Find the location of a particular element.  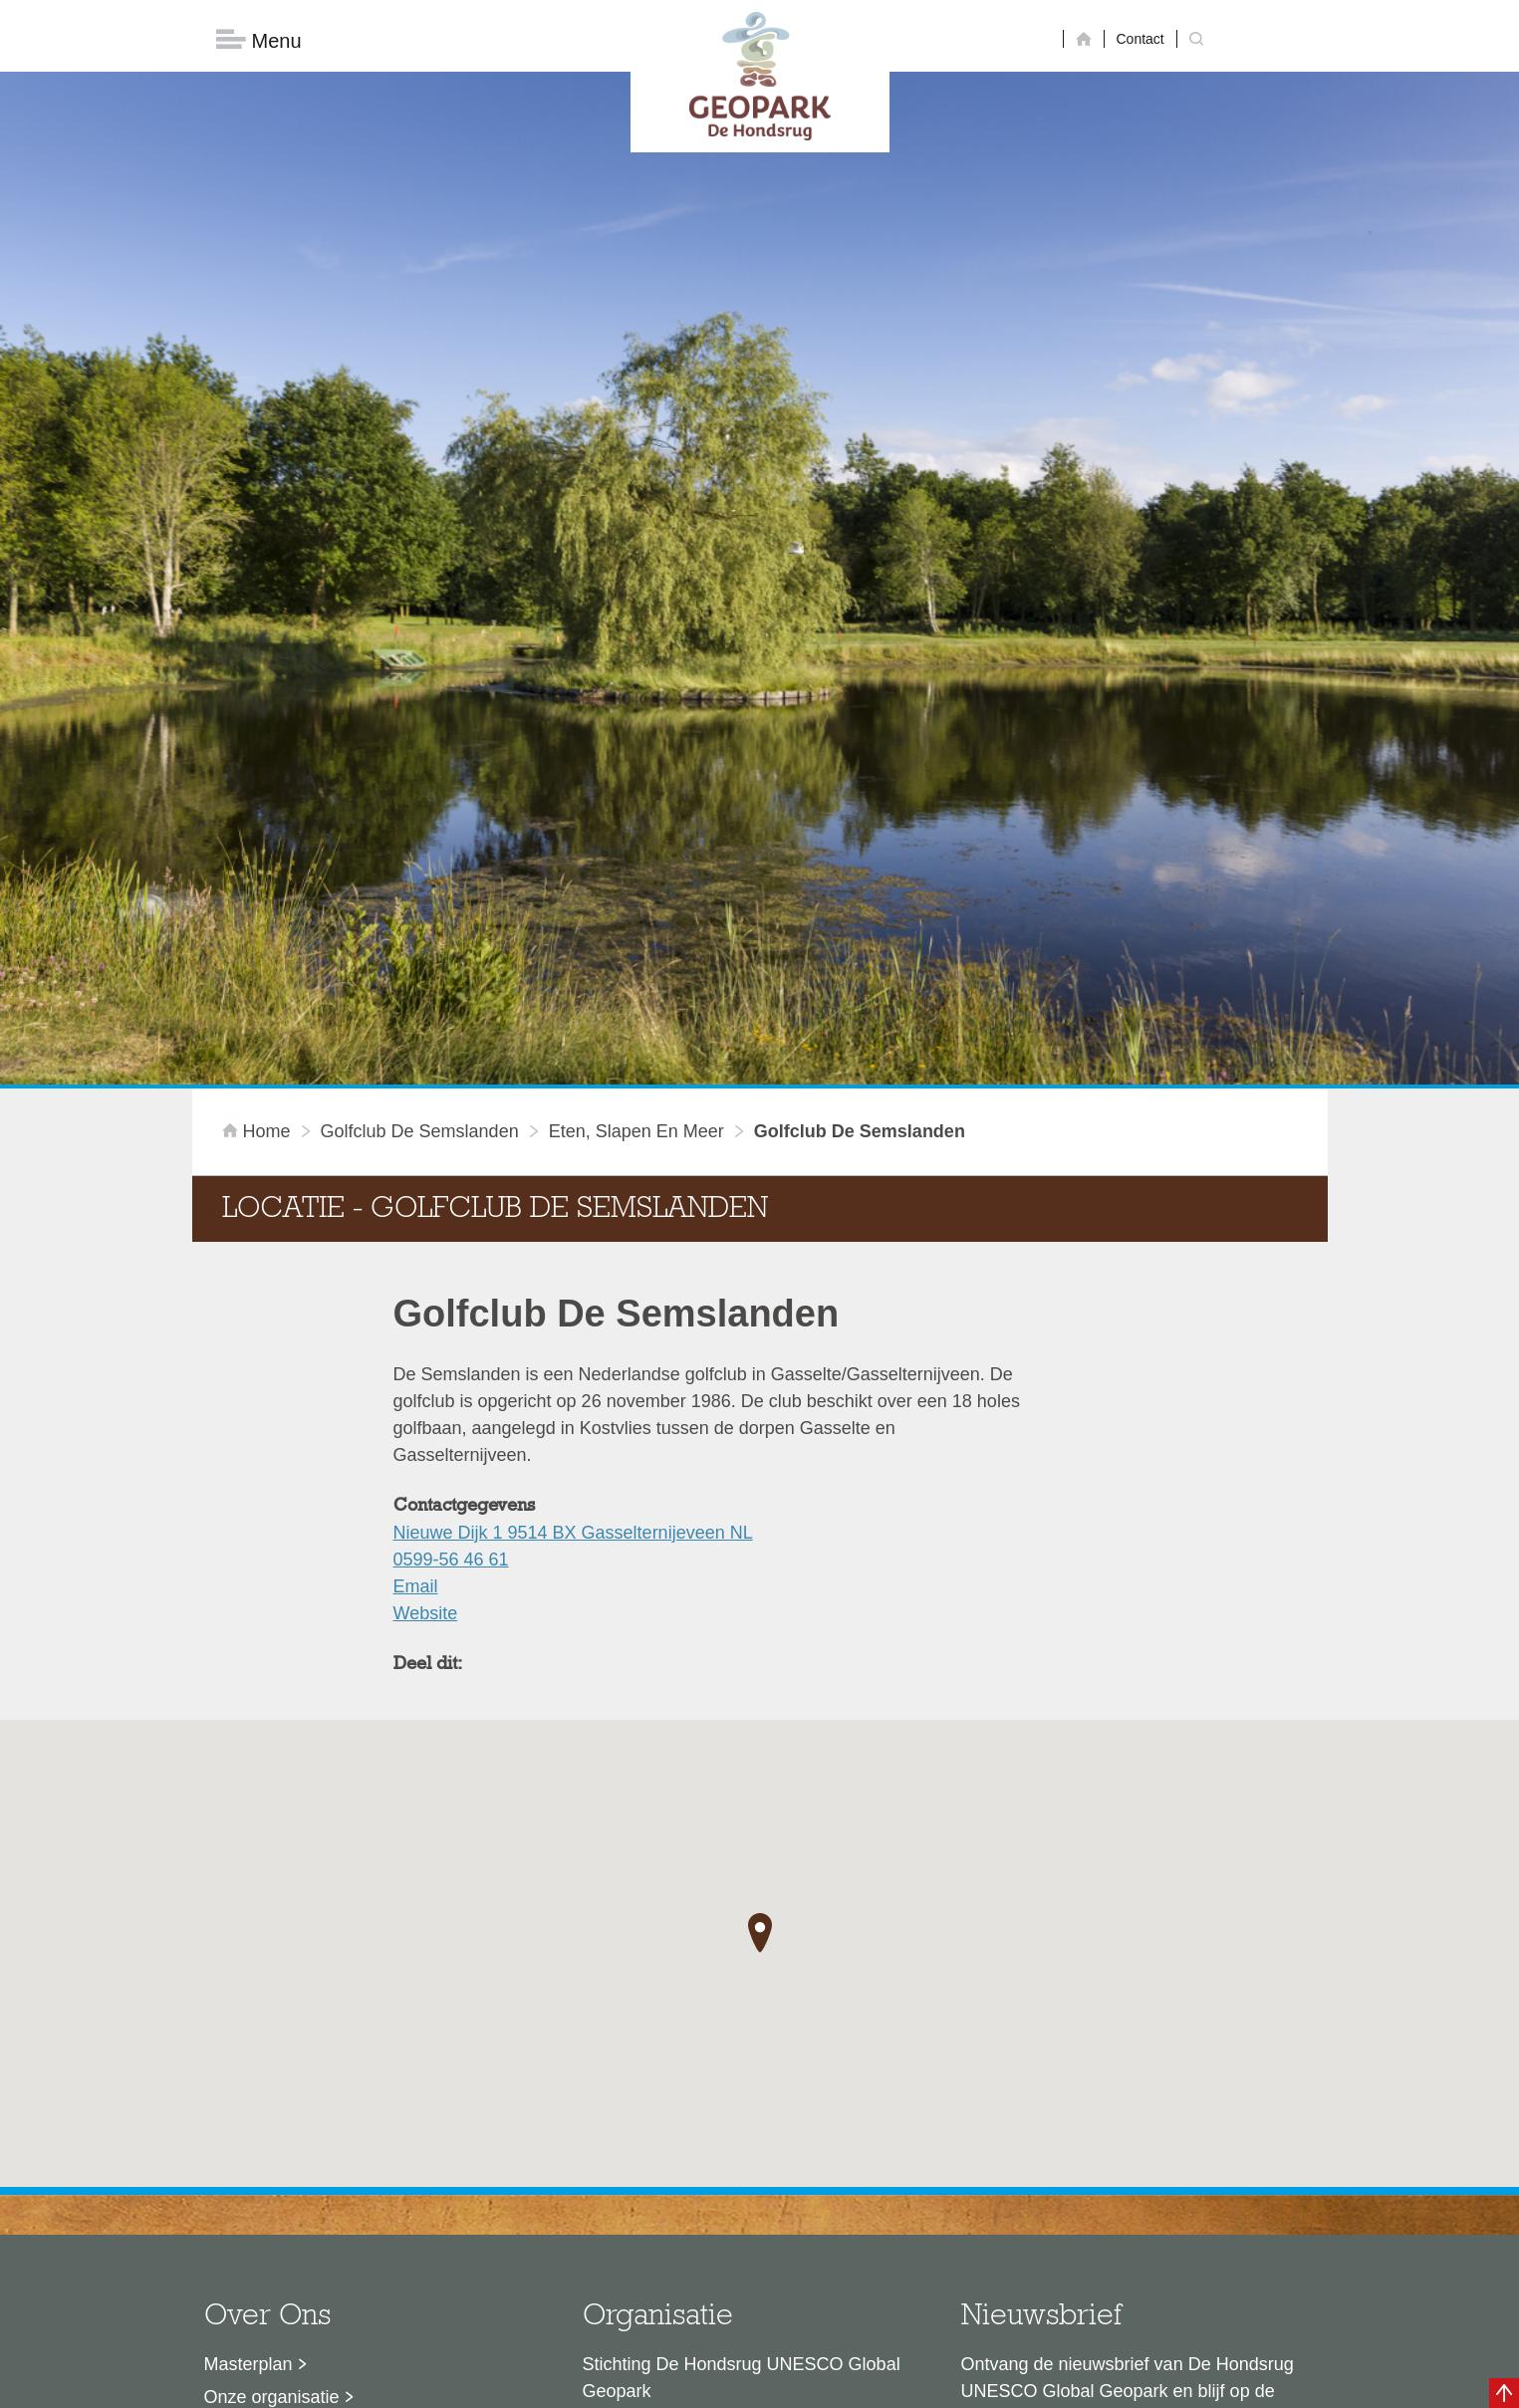

Eten, slapen en meer is located at coordinates (636, 813).